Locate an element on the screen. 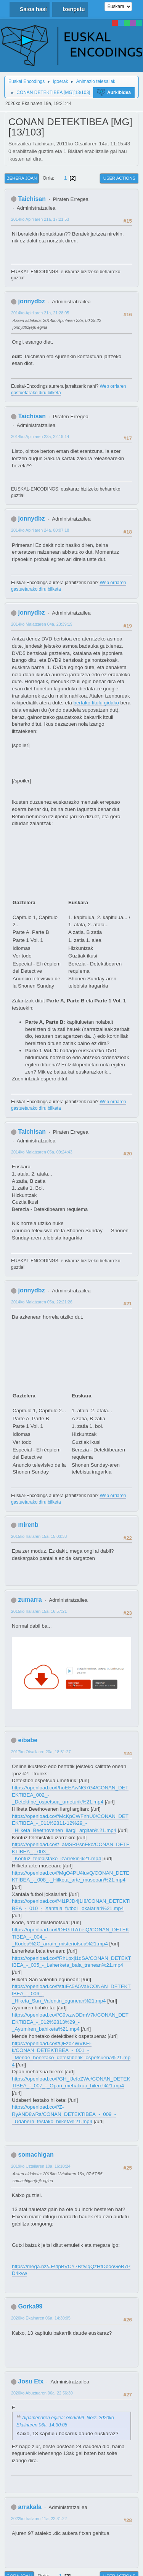 The height and width of the screenshot is (2576, 143). Taichisan is located at coordinates (32, 199).